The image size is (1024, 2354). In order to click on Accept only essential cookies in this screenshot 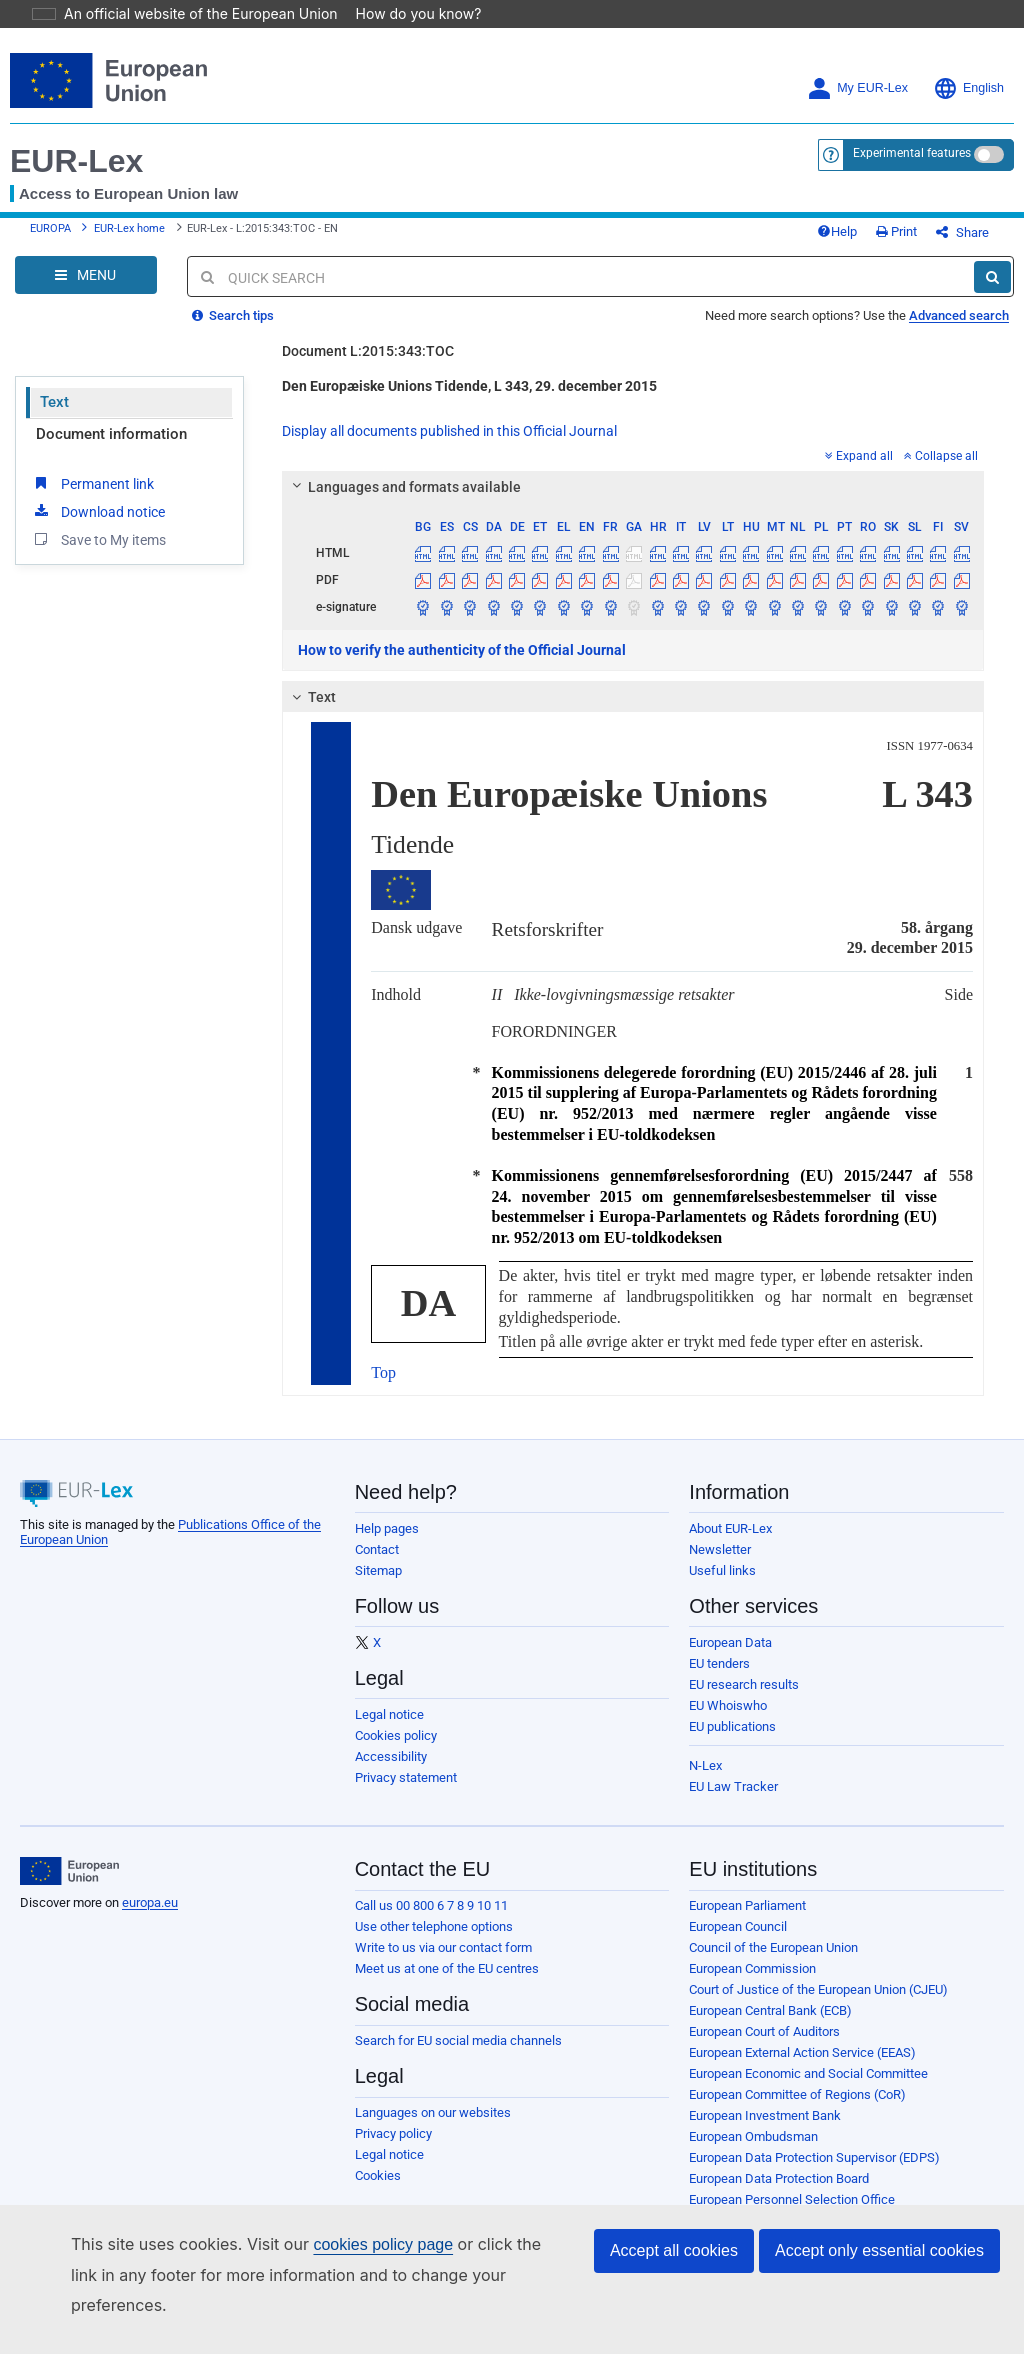, I will do `click(879, 2280)`.